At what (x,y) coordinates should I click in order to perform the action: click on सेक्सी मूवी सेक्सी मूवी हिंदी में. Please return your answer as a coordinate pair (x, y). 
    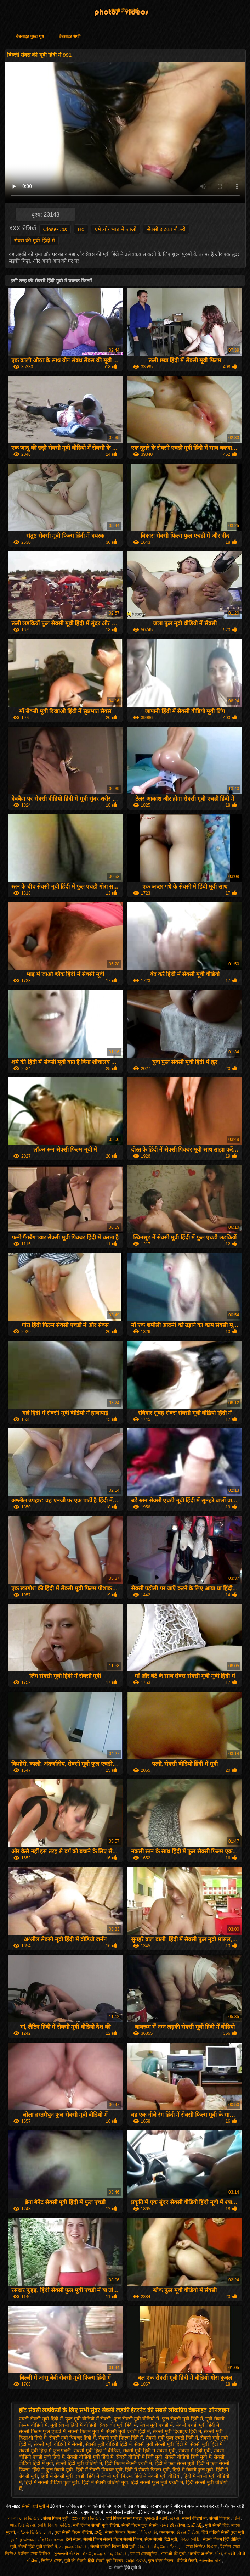
    Looking at the image, I should click on (160, 2444).